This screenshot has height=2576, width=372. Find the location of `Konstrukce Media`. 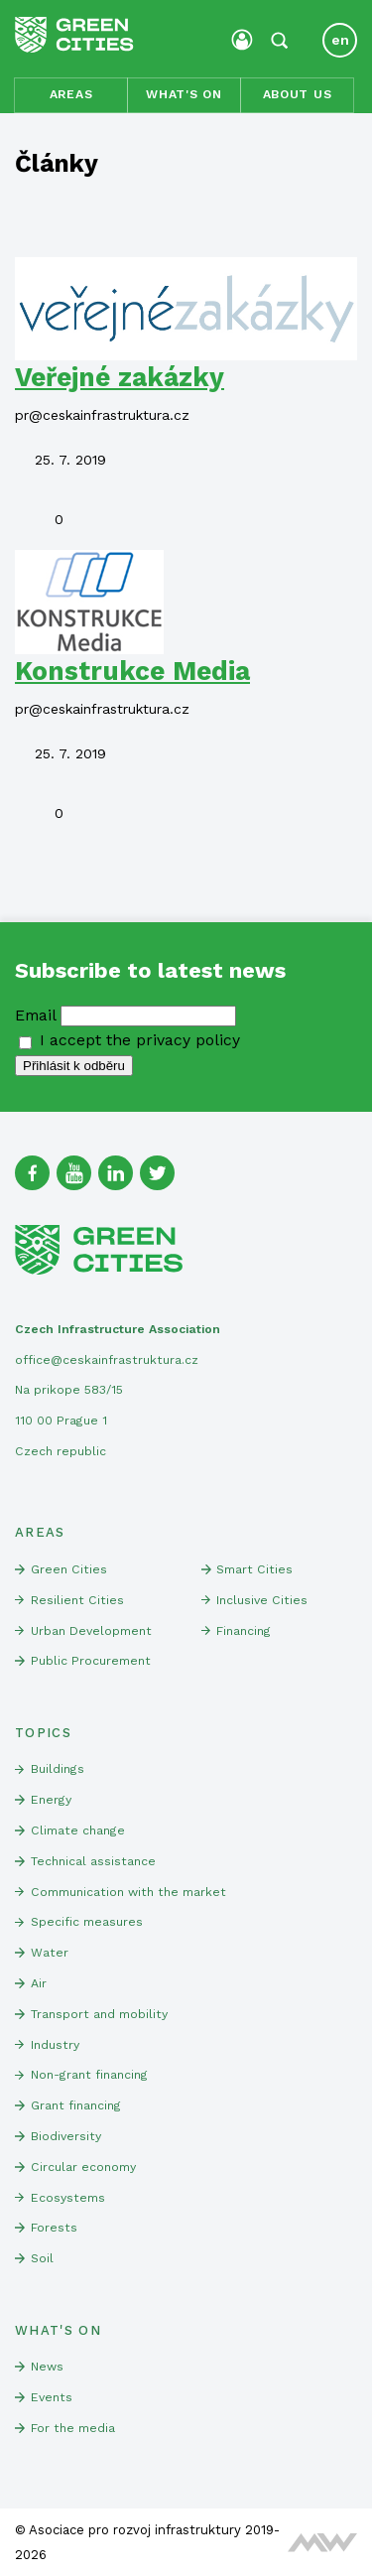

Konstrukce Media is located at coordinates (132, 671).